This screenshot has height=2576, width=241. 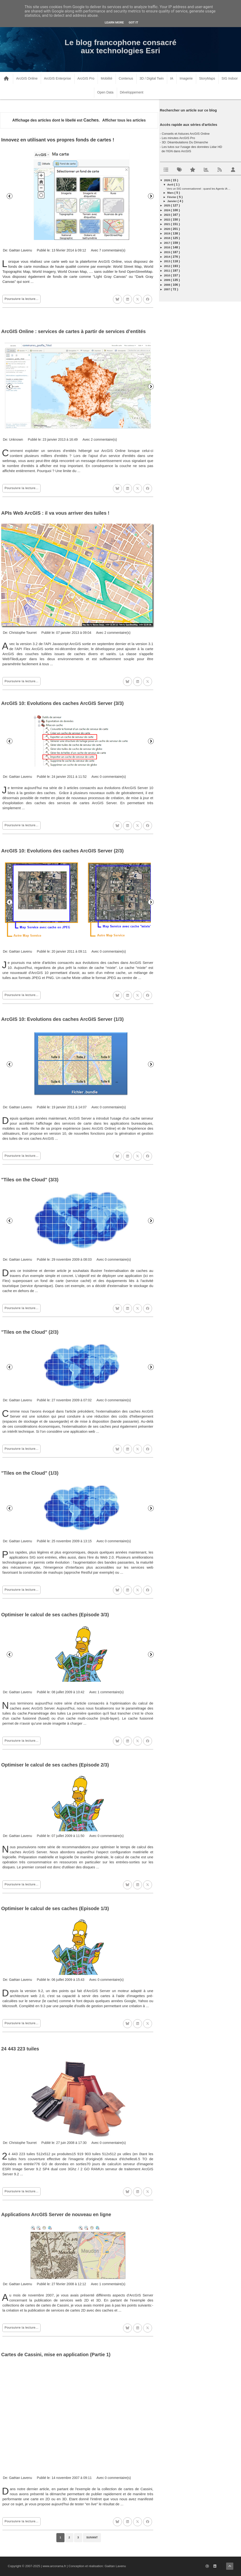 What do you see at coordinates (167, 242) in the screenshot?
I see `2017` at bounding box center [167, 242].